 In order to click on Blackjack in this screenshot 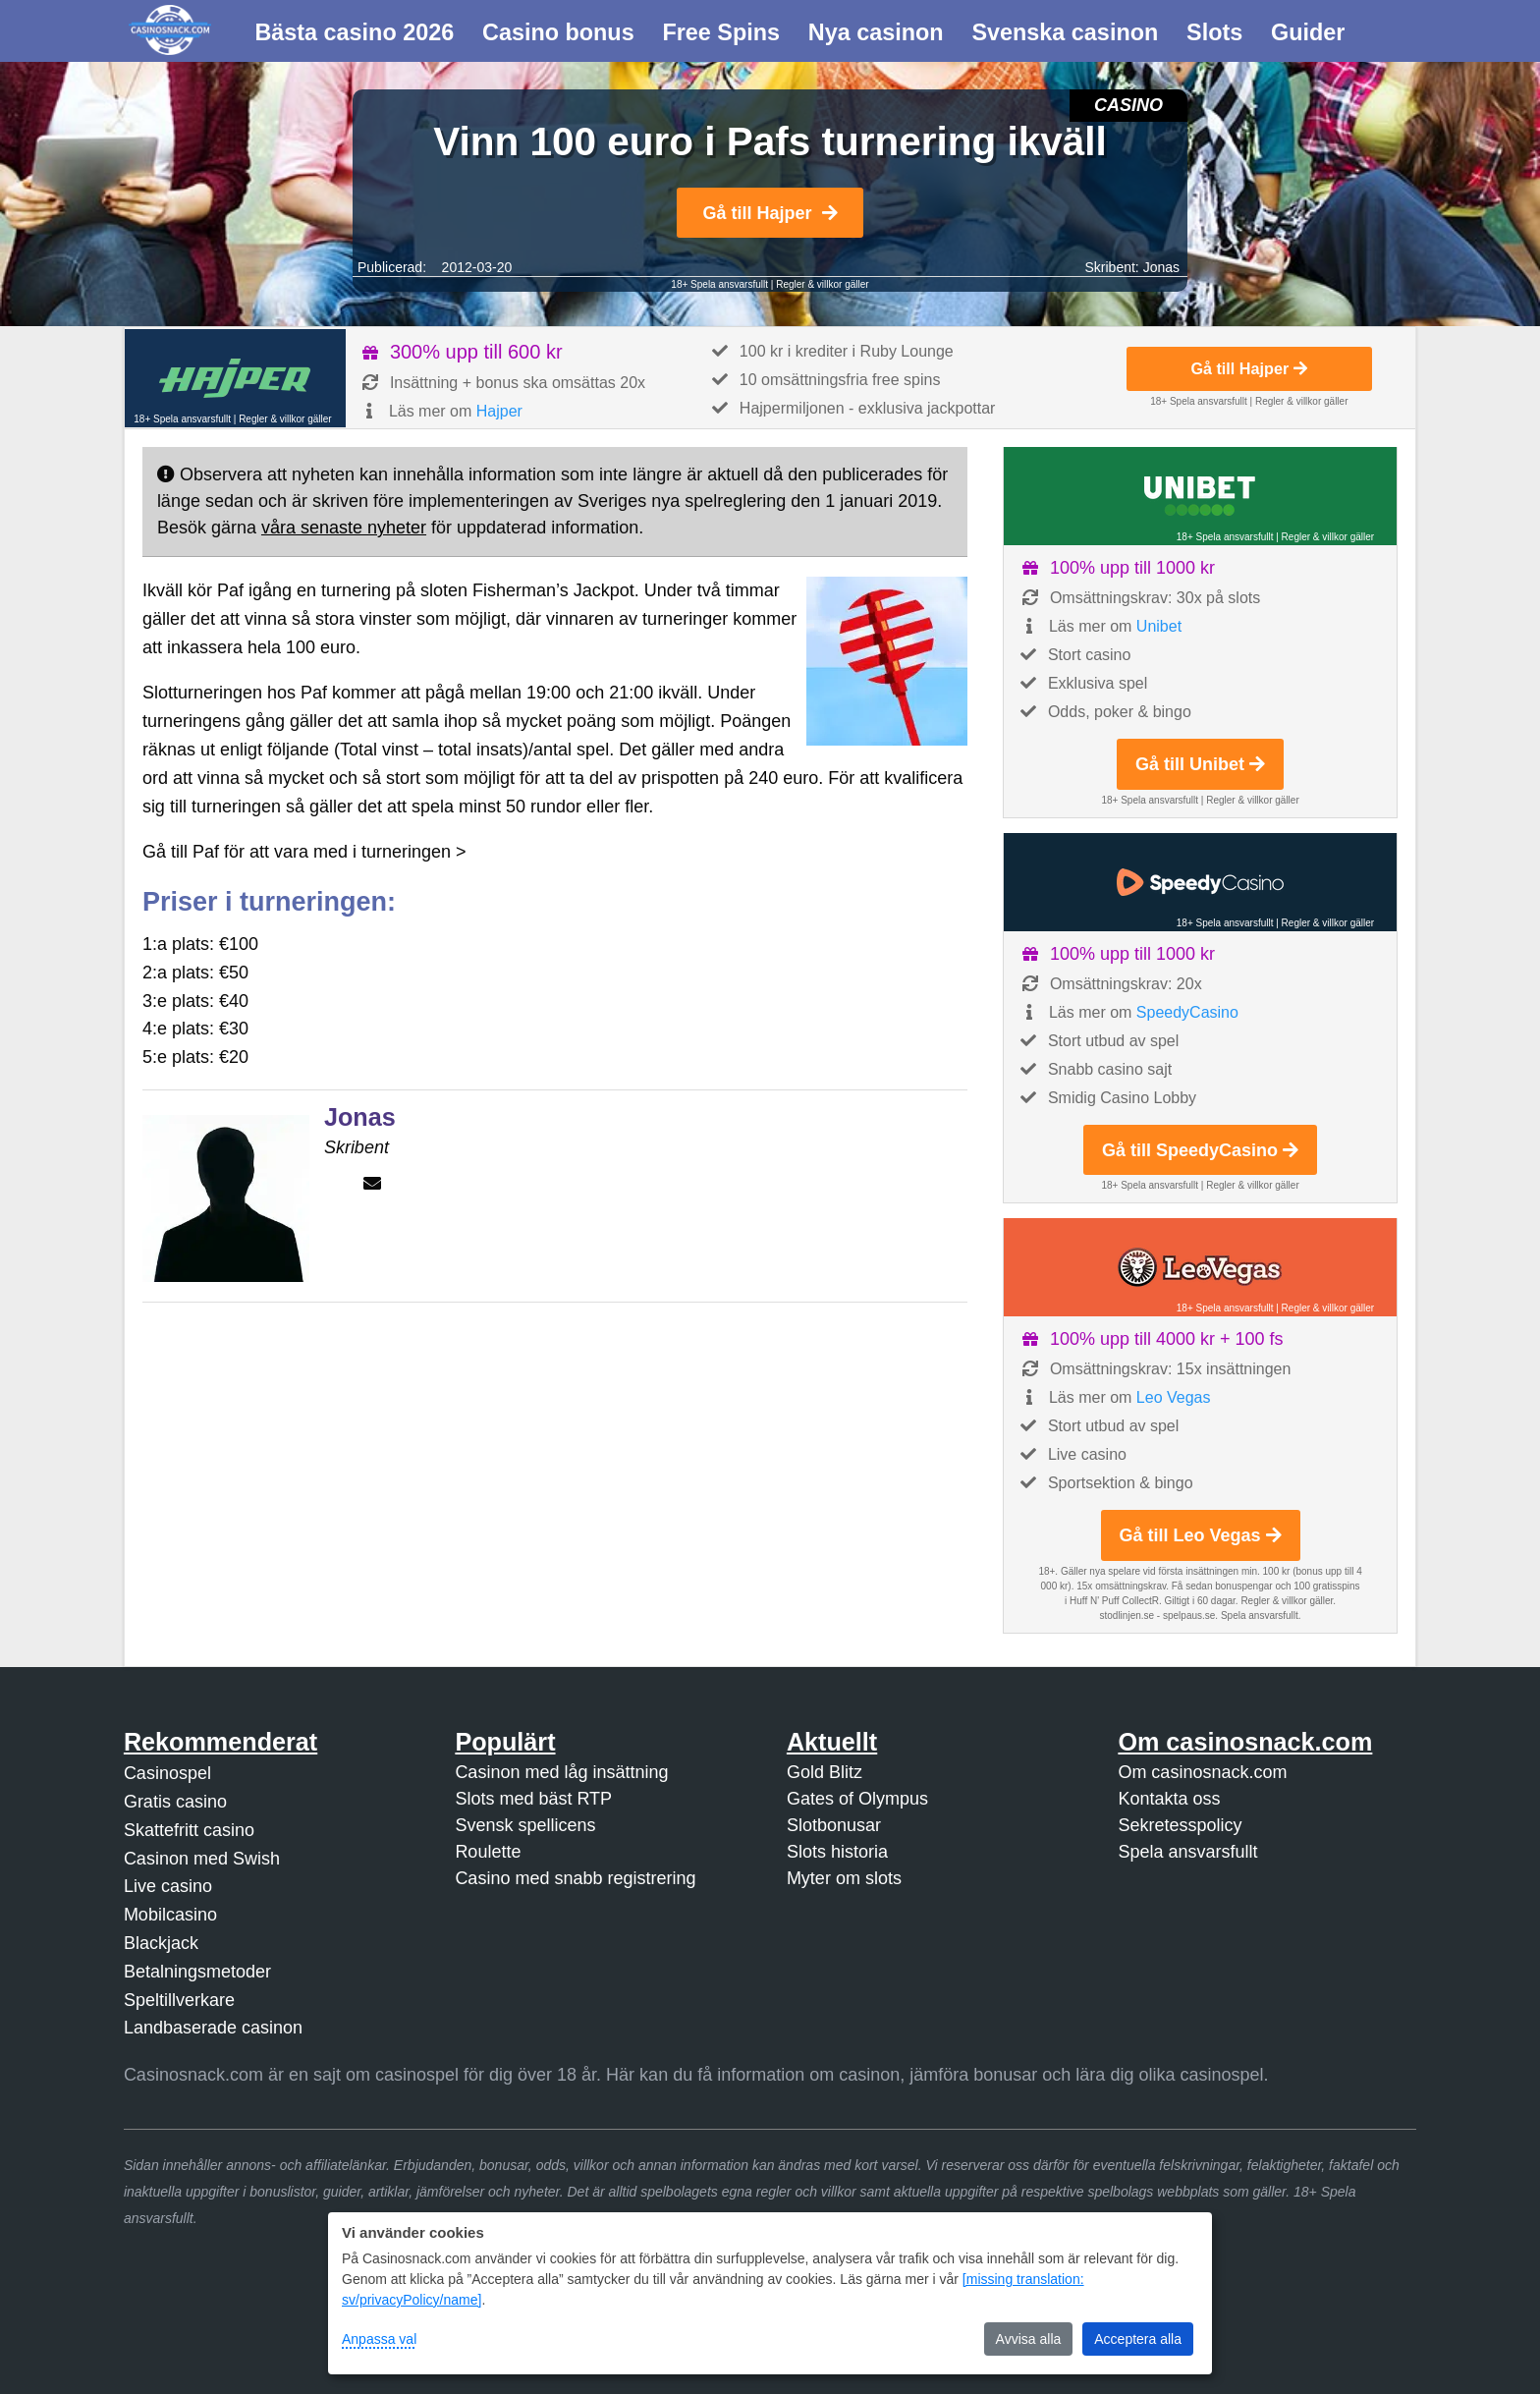, I will do `click(161, 1943)`.